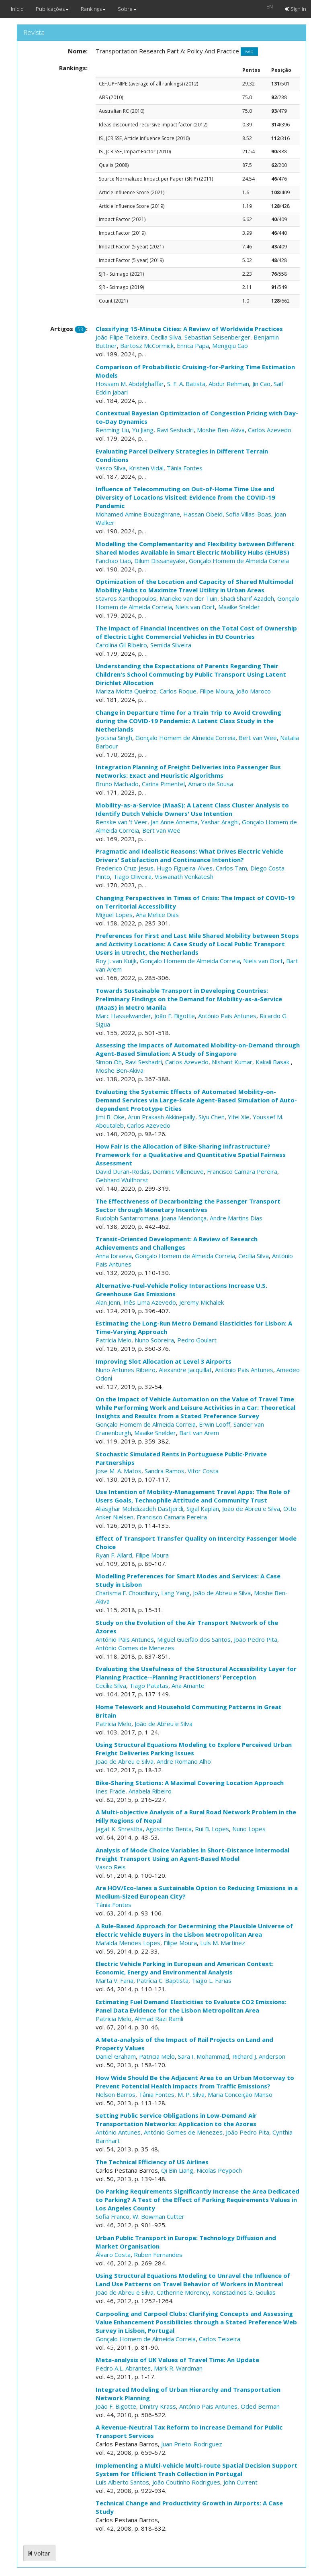  Describe the element at coordinates (248, 514) in the screenshot. I see `Sofia Villas-Boas` at that location.